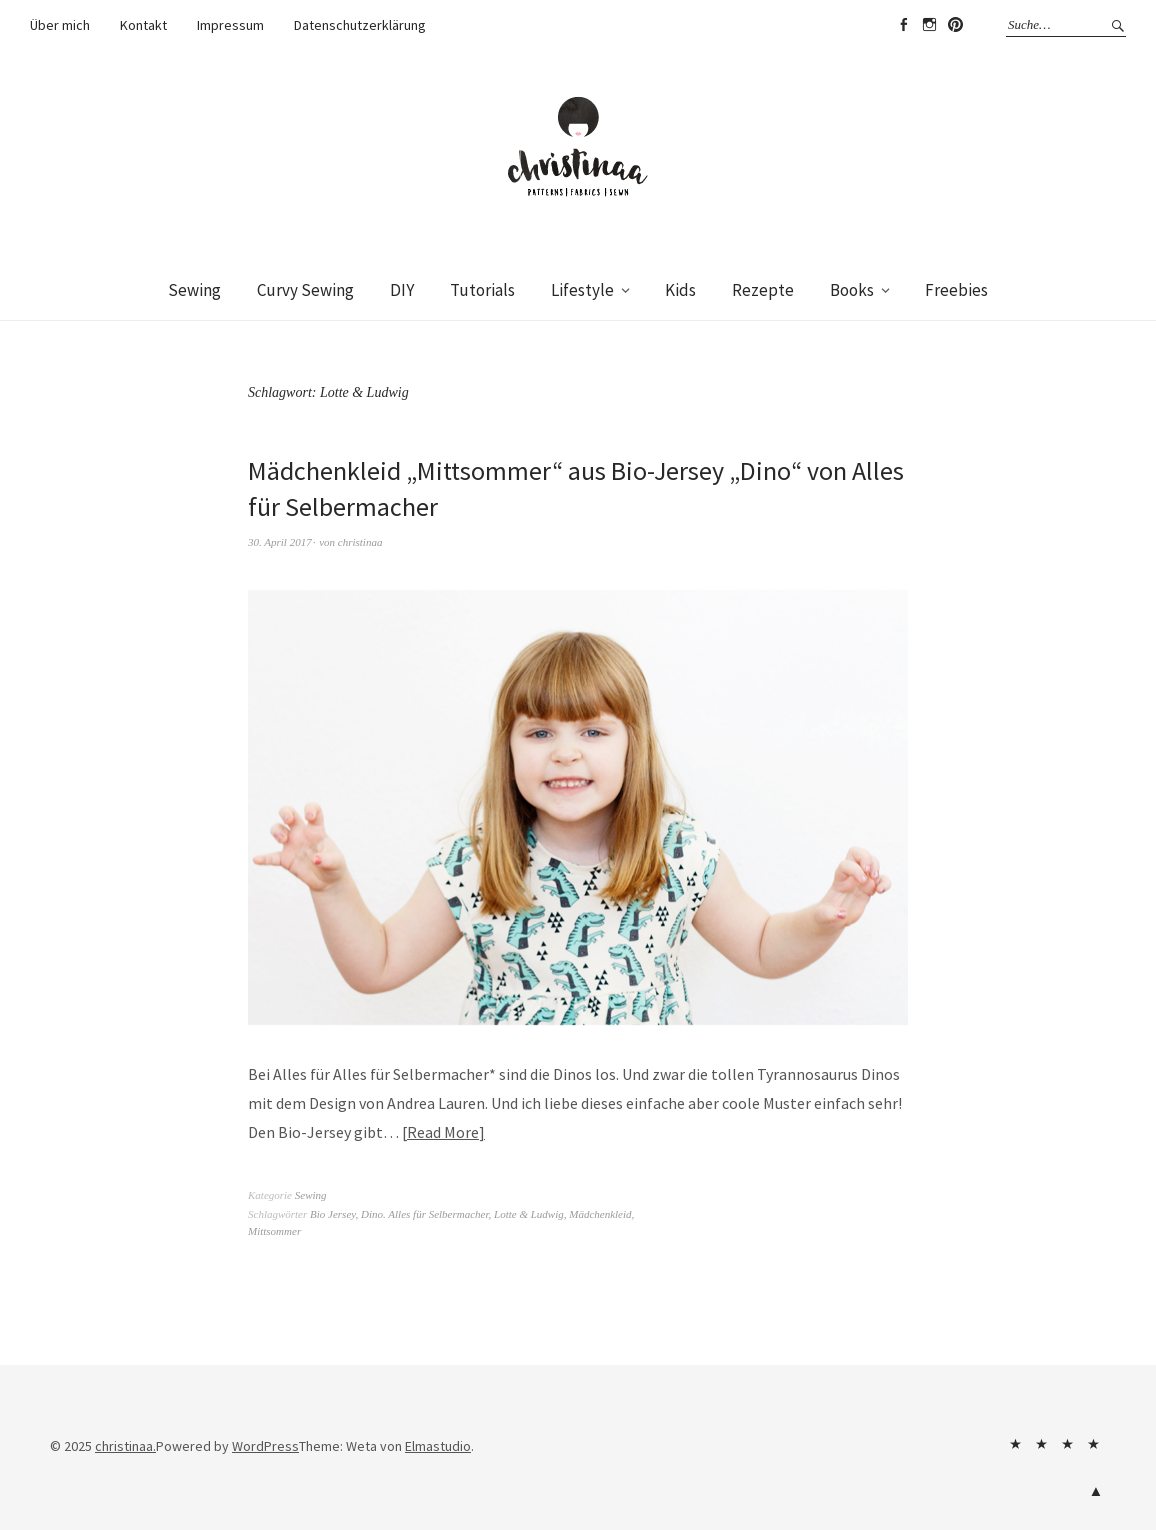 This screenshot has height=1530, width=1156. What do you see at coordinates (60, 25) in the screenshot?
I see `Über mich` at bounding box center [60, 25].